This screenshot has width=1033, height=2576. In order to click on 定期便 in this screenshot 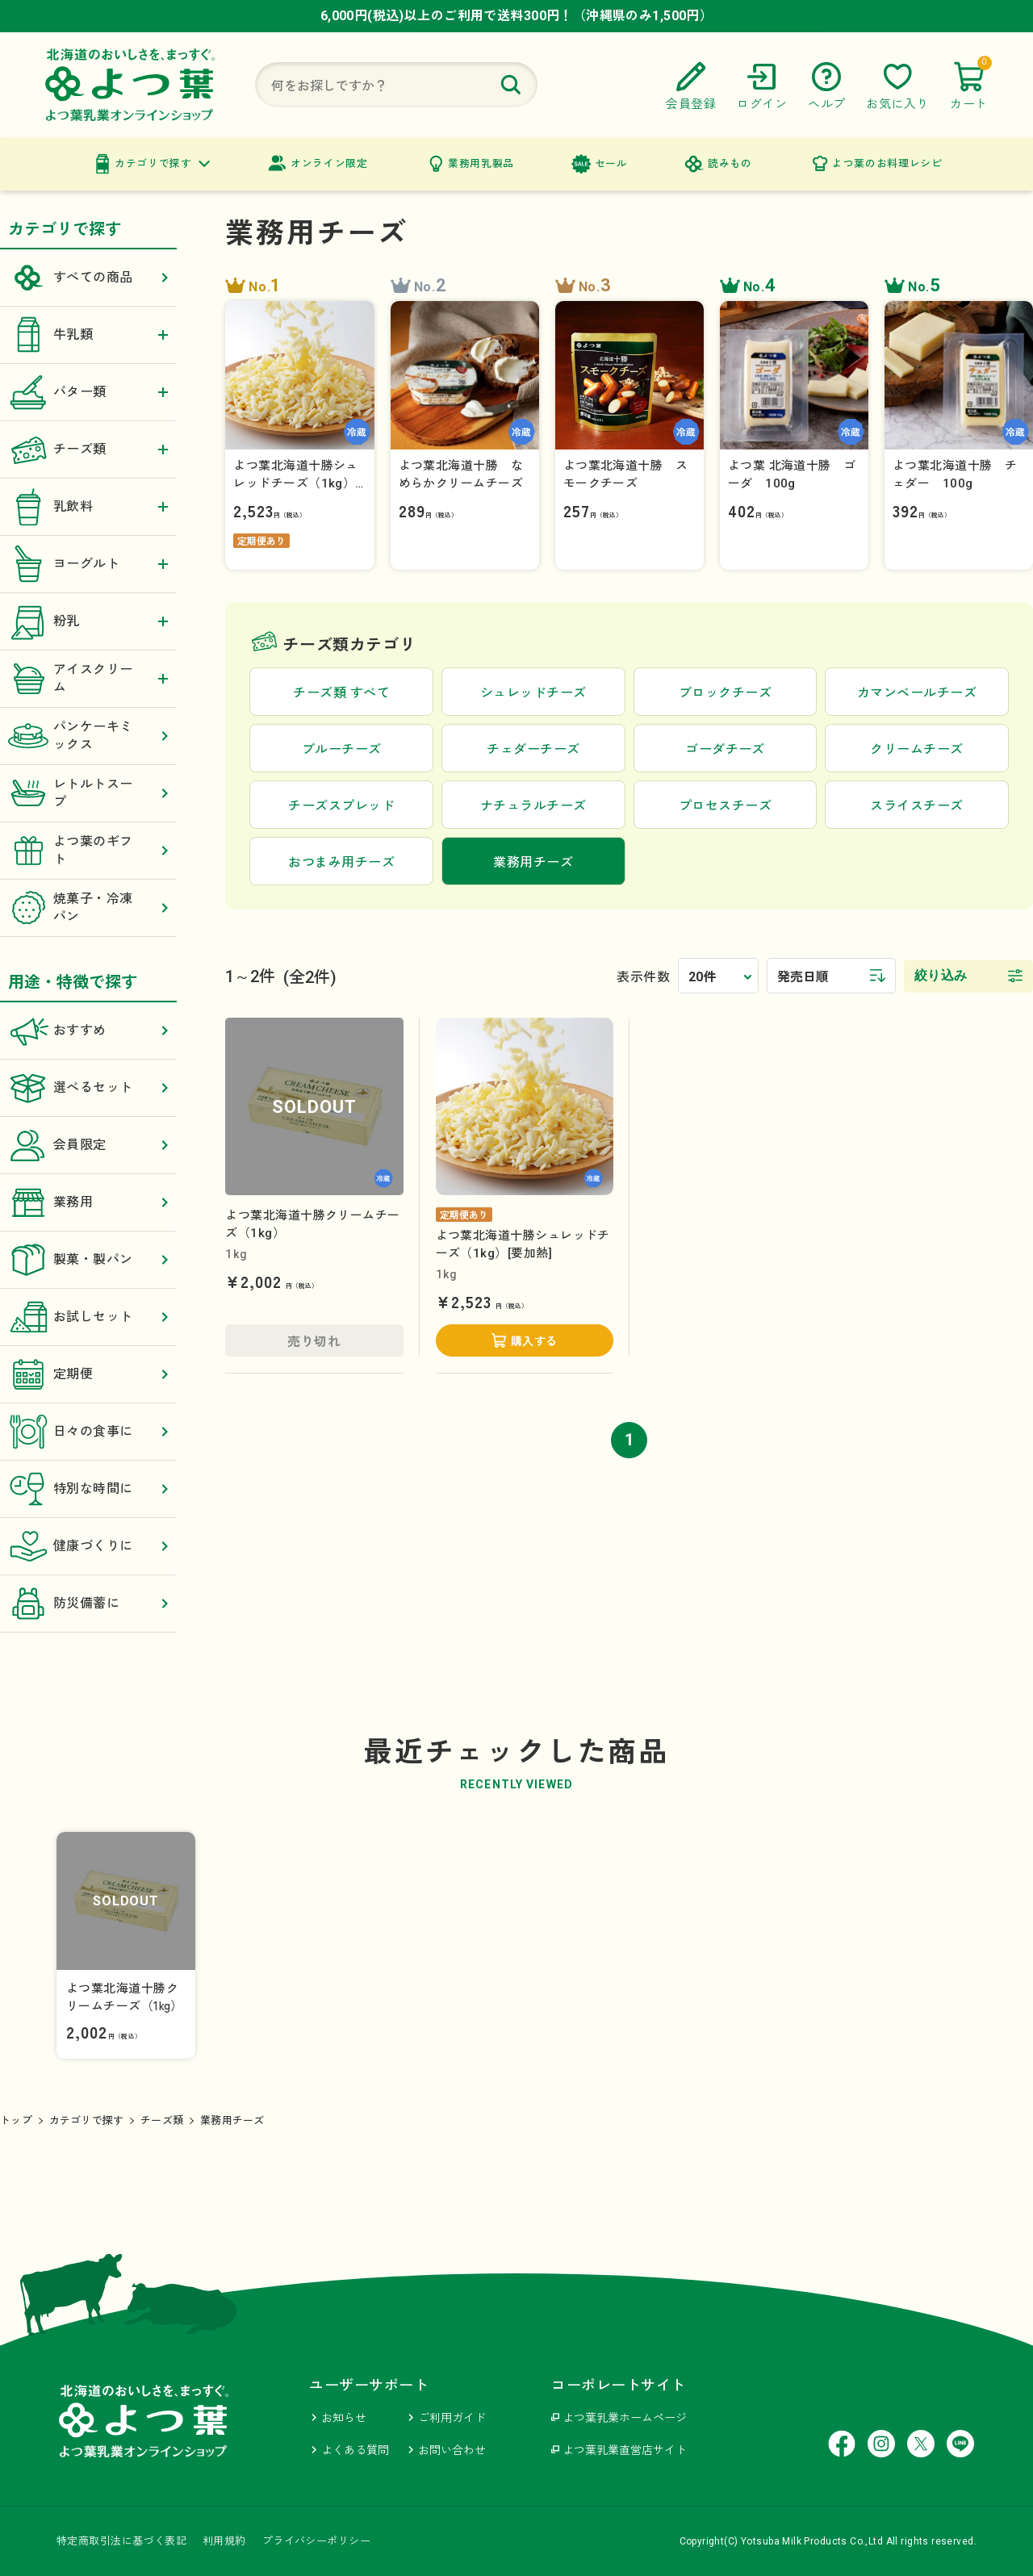, I will do `click(88, 1374)`.